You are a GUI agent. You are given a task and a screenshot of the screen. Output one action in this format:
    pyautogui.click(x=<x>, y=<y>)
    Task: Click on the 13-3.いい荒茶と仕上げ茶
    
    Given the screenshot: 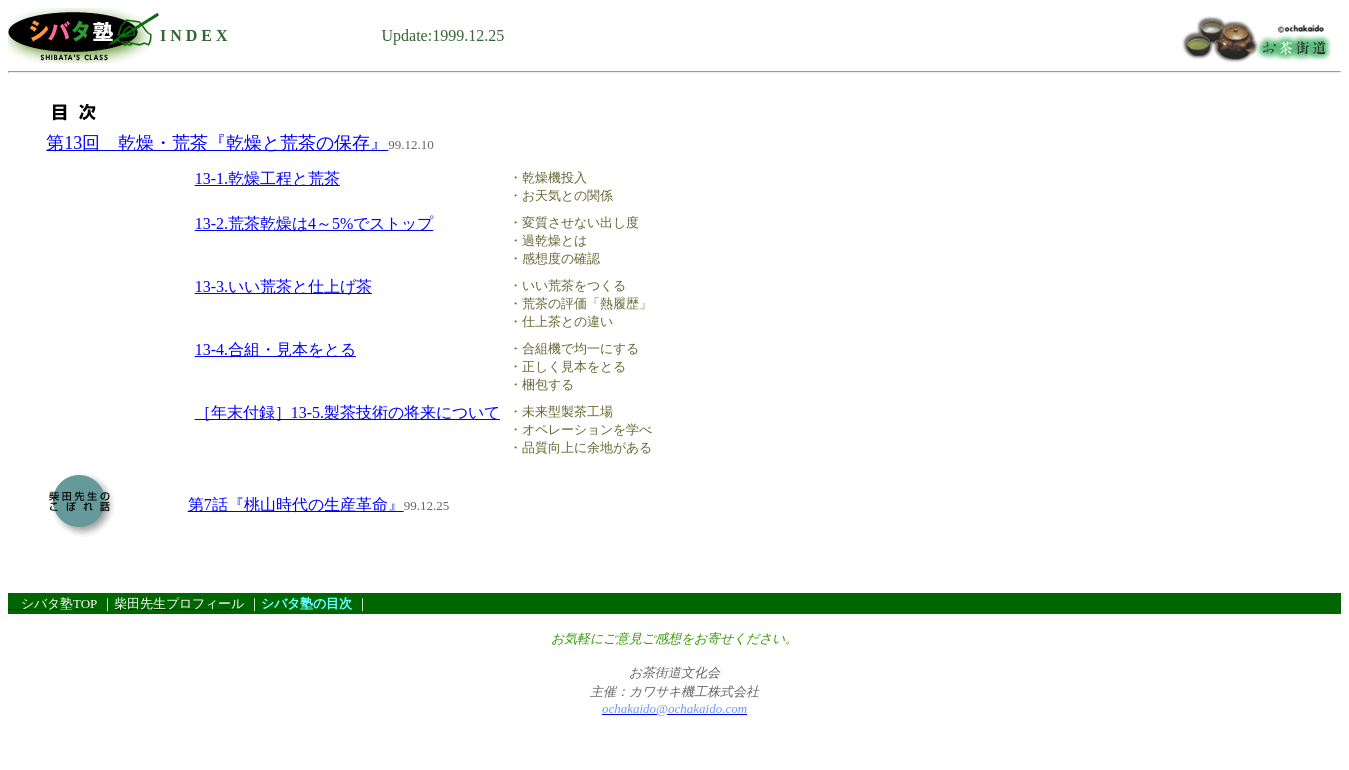 What is the action you would take?
    pyautogui.click(x=283, y=286)
    